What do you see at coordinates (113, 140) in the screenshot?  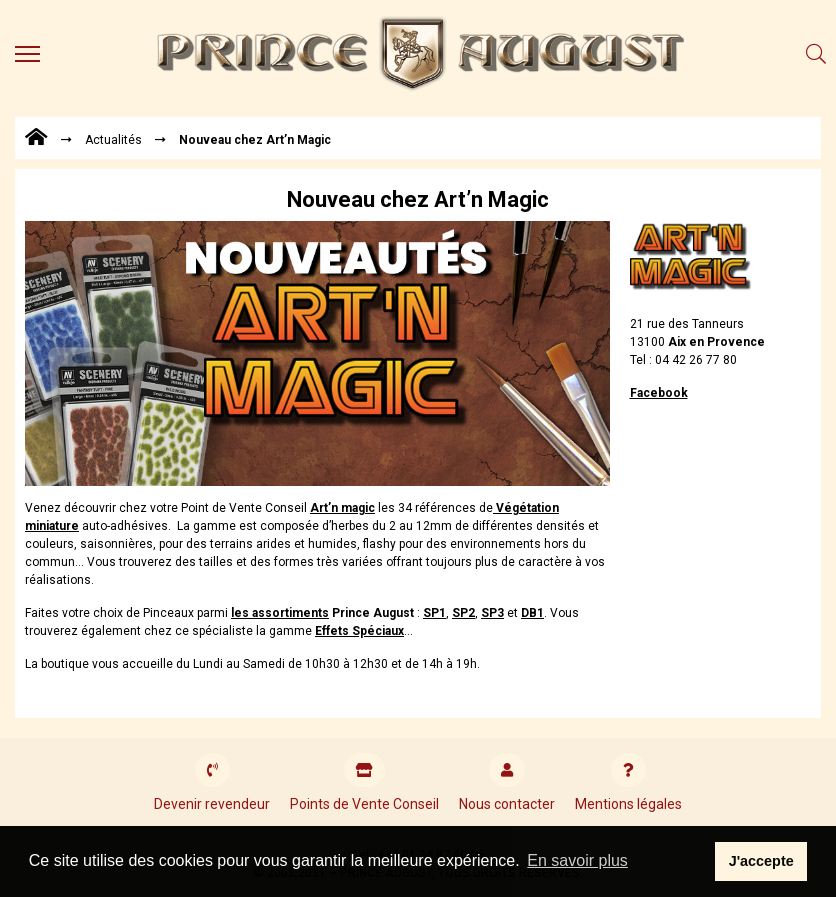 I see `Actualités` at bounding box center [113, 140].